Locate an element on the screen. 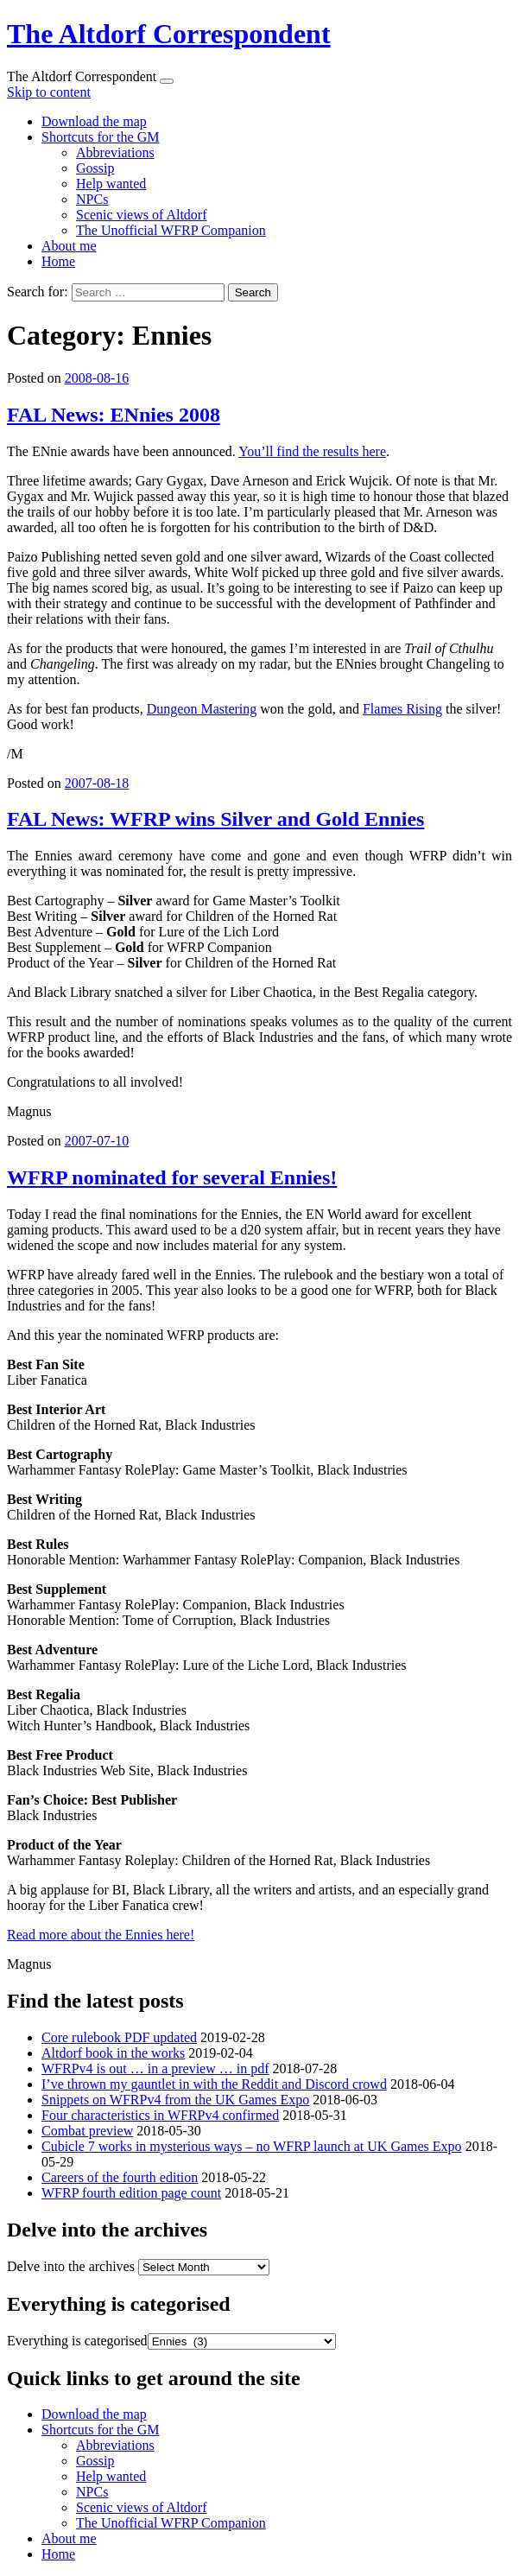 This screenshot has width=519, height=2576. Combat preview is located at coordinates (87, 2130).